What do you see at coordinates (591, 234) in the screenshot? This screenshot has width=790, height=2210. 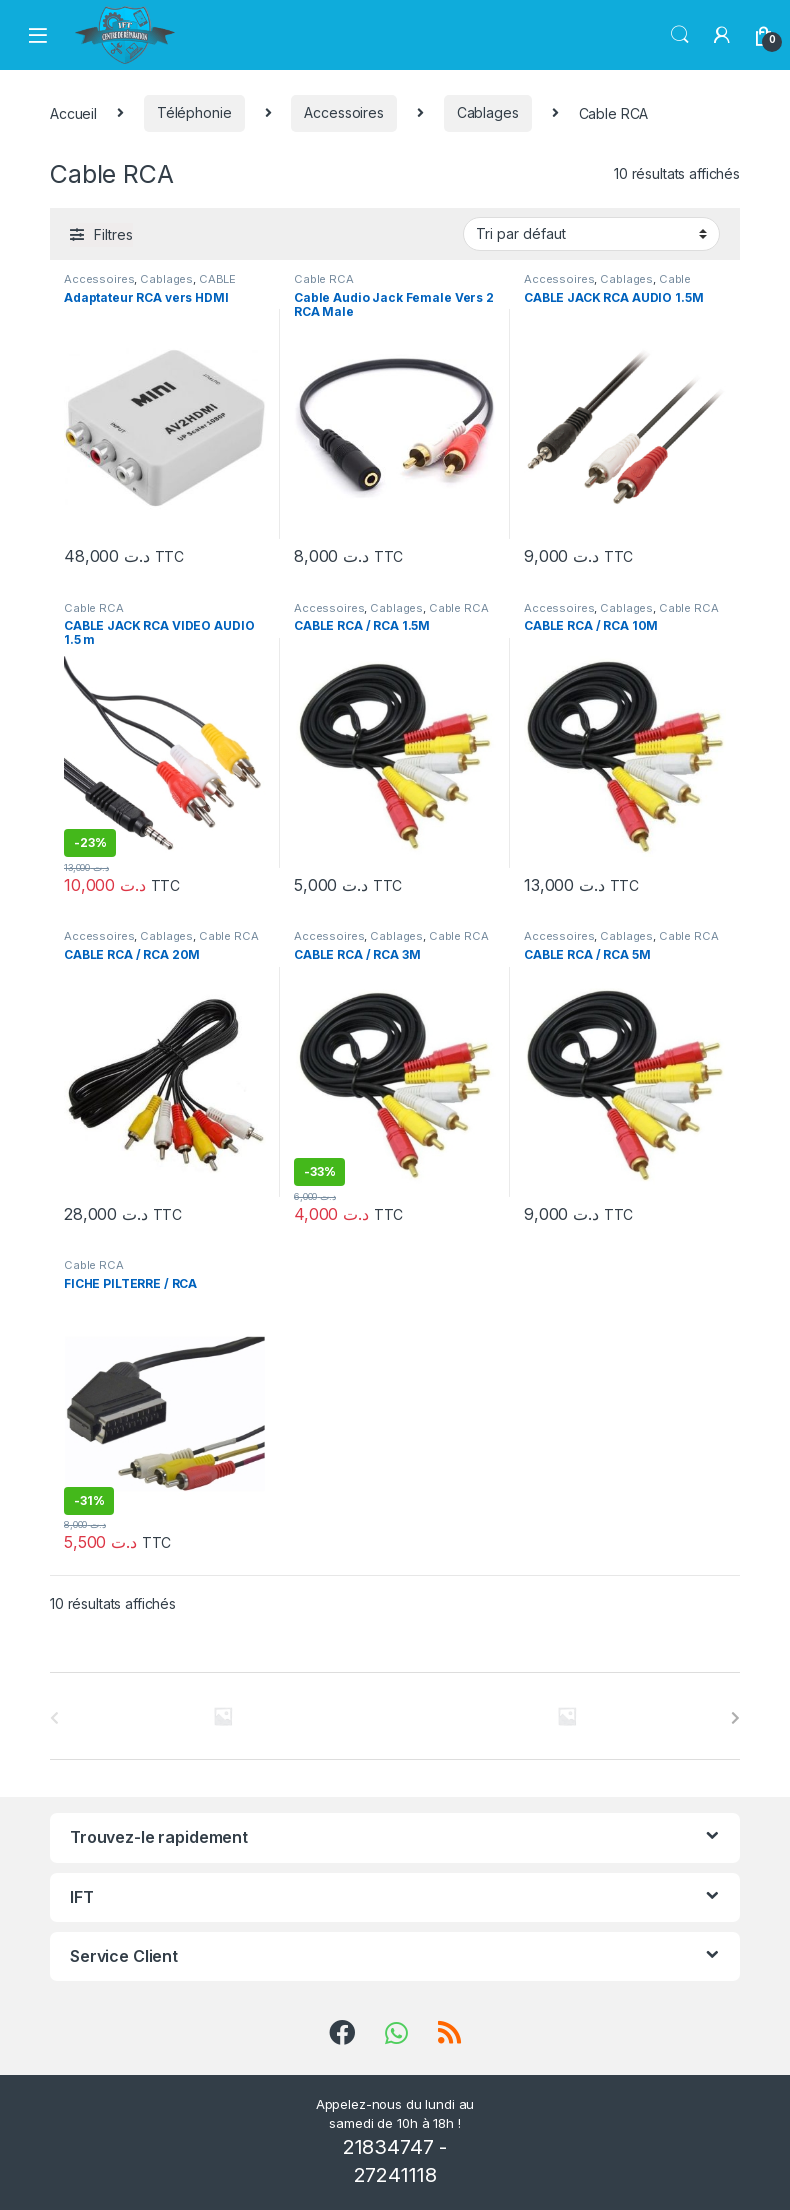 I see `[Commande]` at bounding box center [591, 234].